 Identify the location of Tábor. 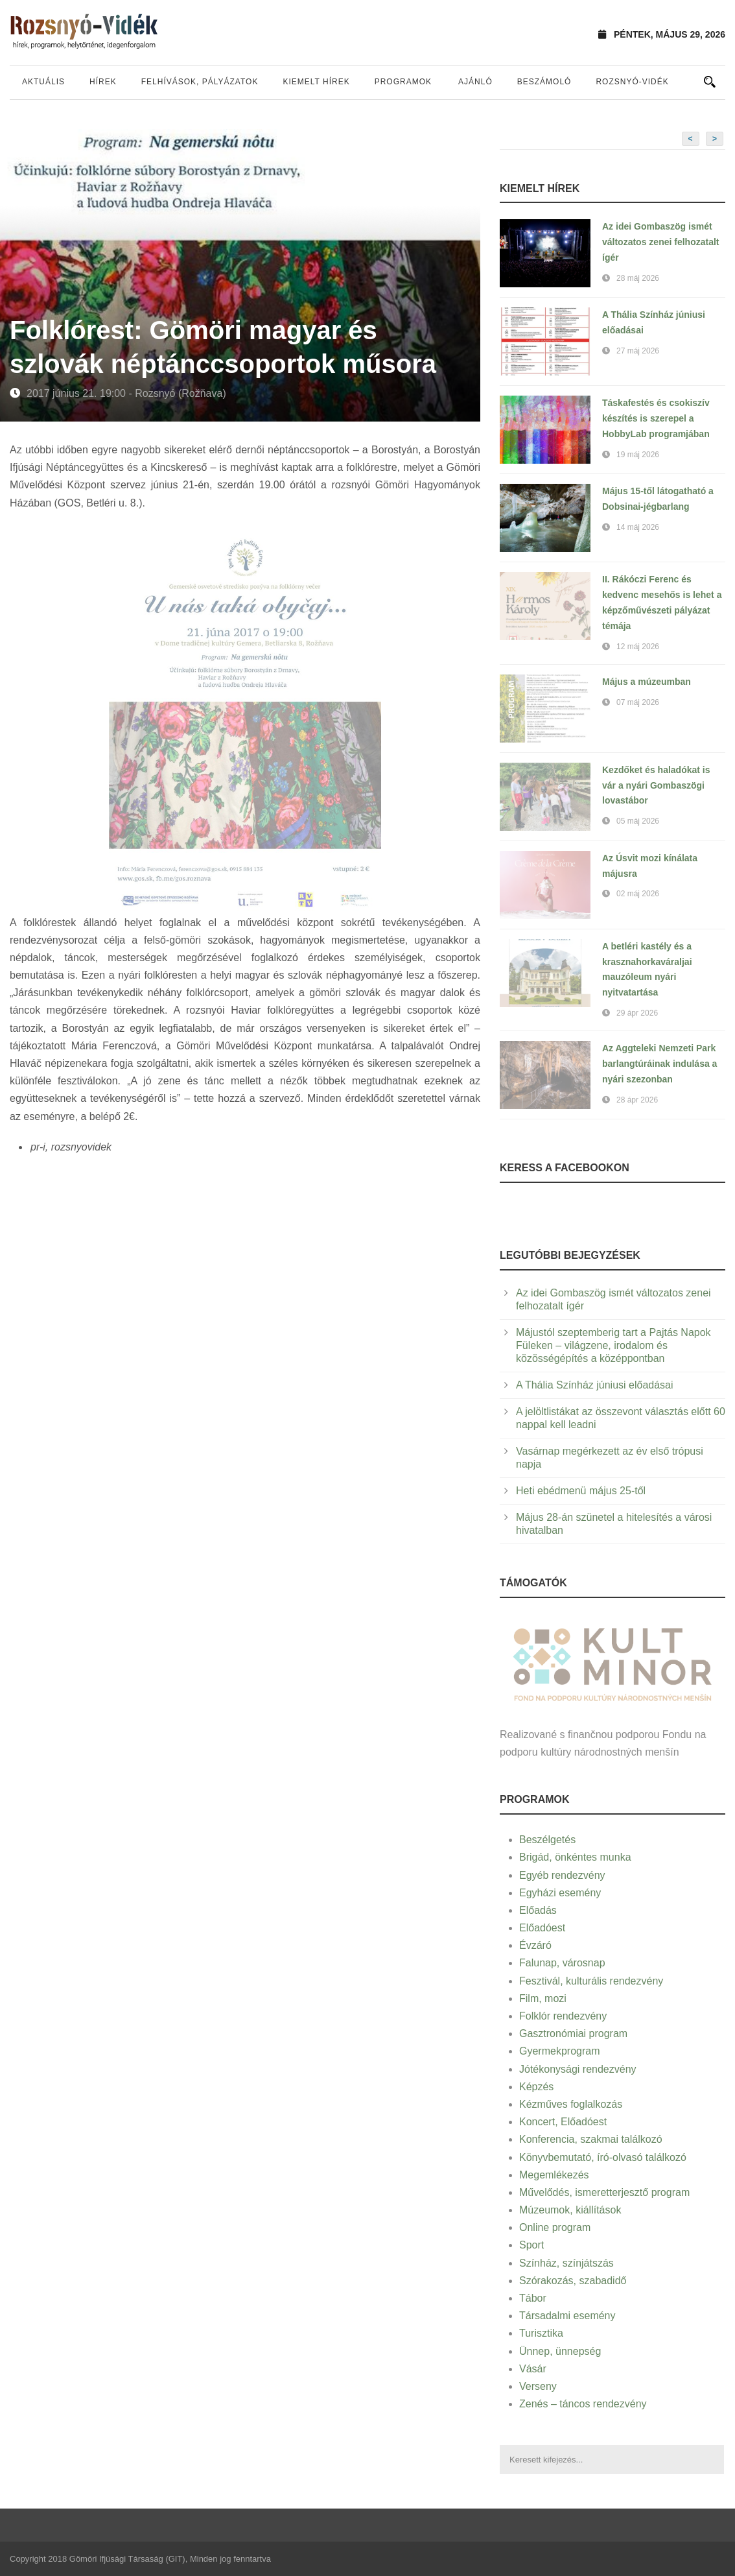
(532, 2298).